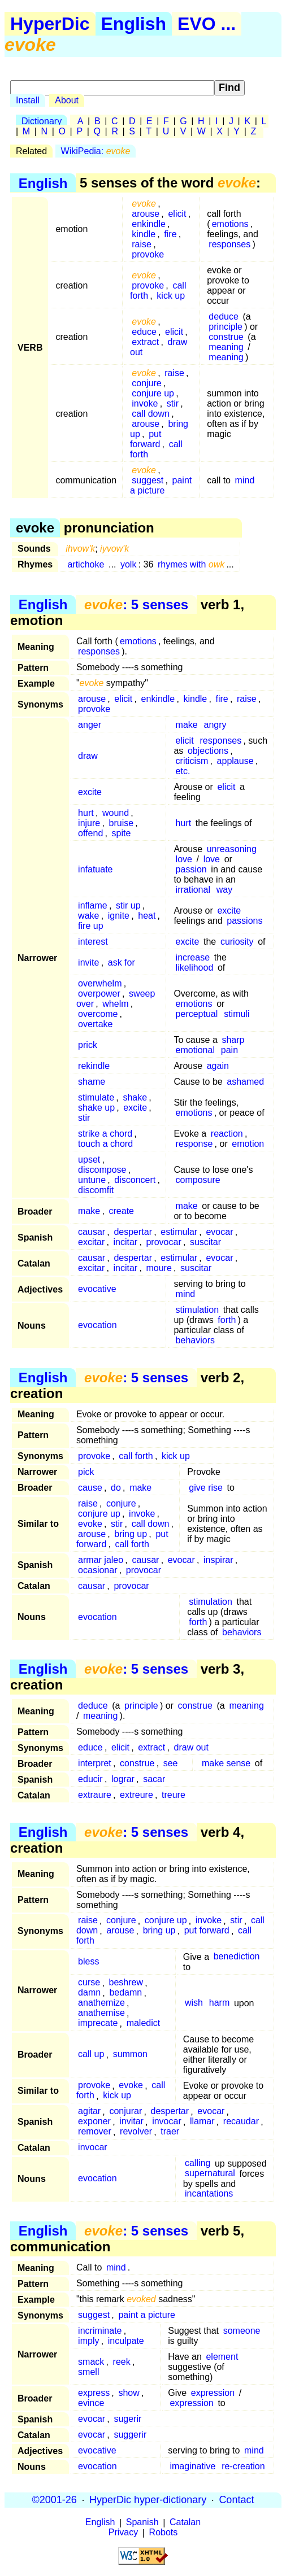  Describe the element at coordinates (94, 1795) in the screenshot. I see `extraure` at that location.